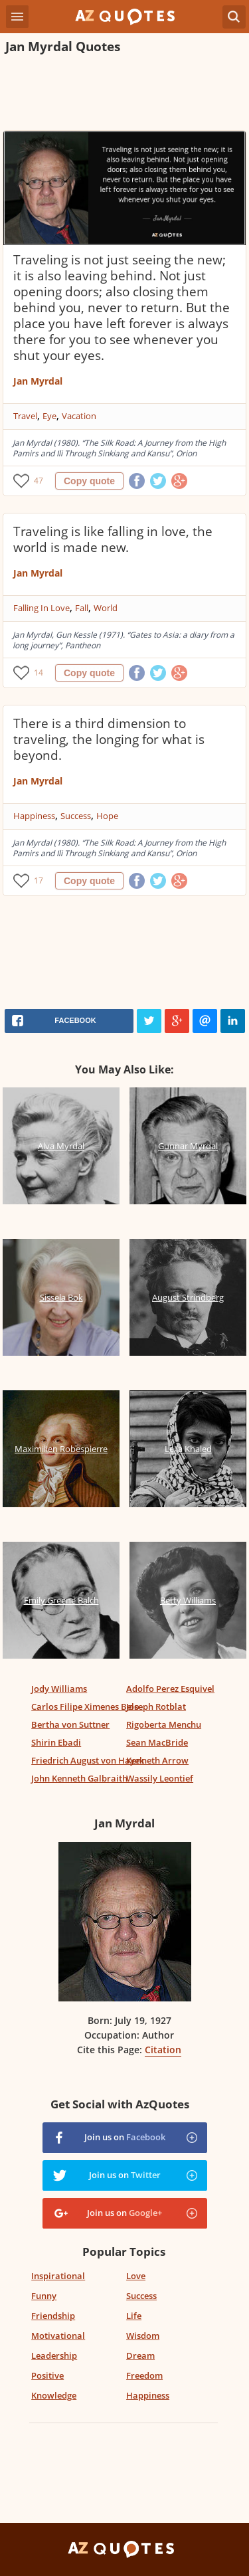 This screenshot has width=249, height=2576. I want to click on Friendship, so click(53, 2316).